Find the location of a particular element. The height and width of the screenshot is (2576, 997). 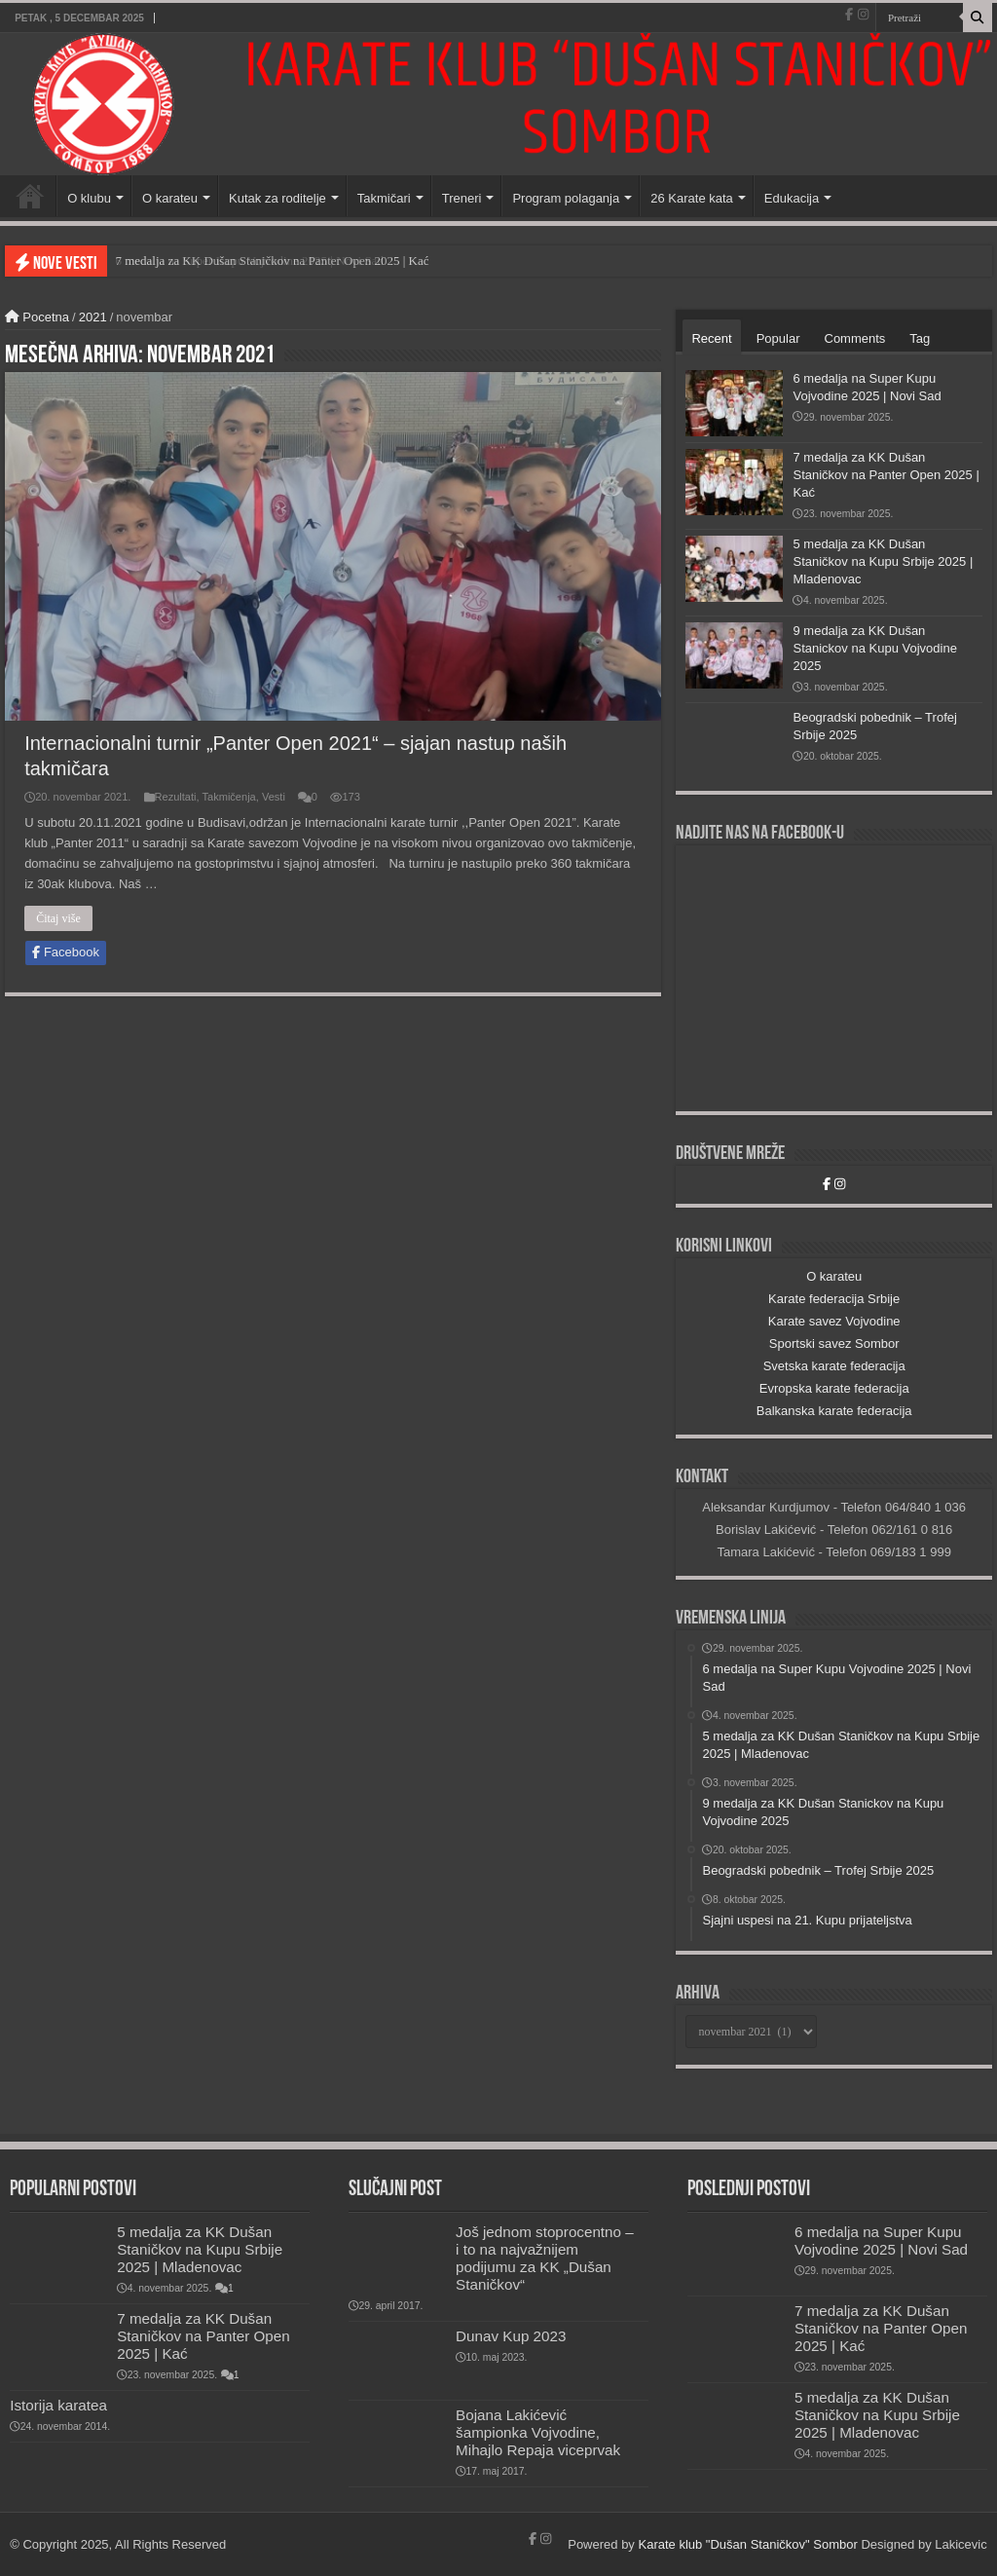

Program polaganja is located at coordinates (565, 198).